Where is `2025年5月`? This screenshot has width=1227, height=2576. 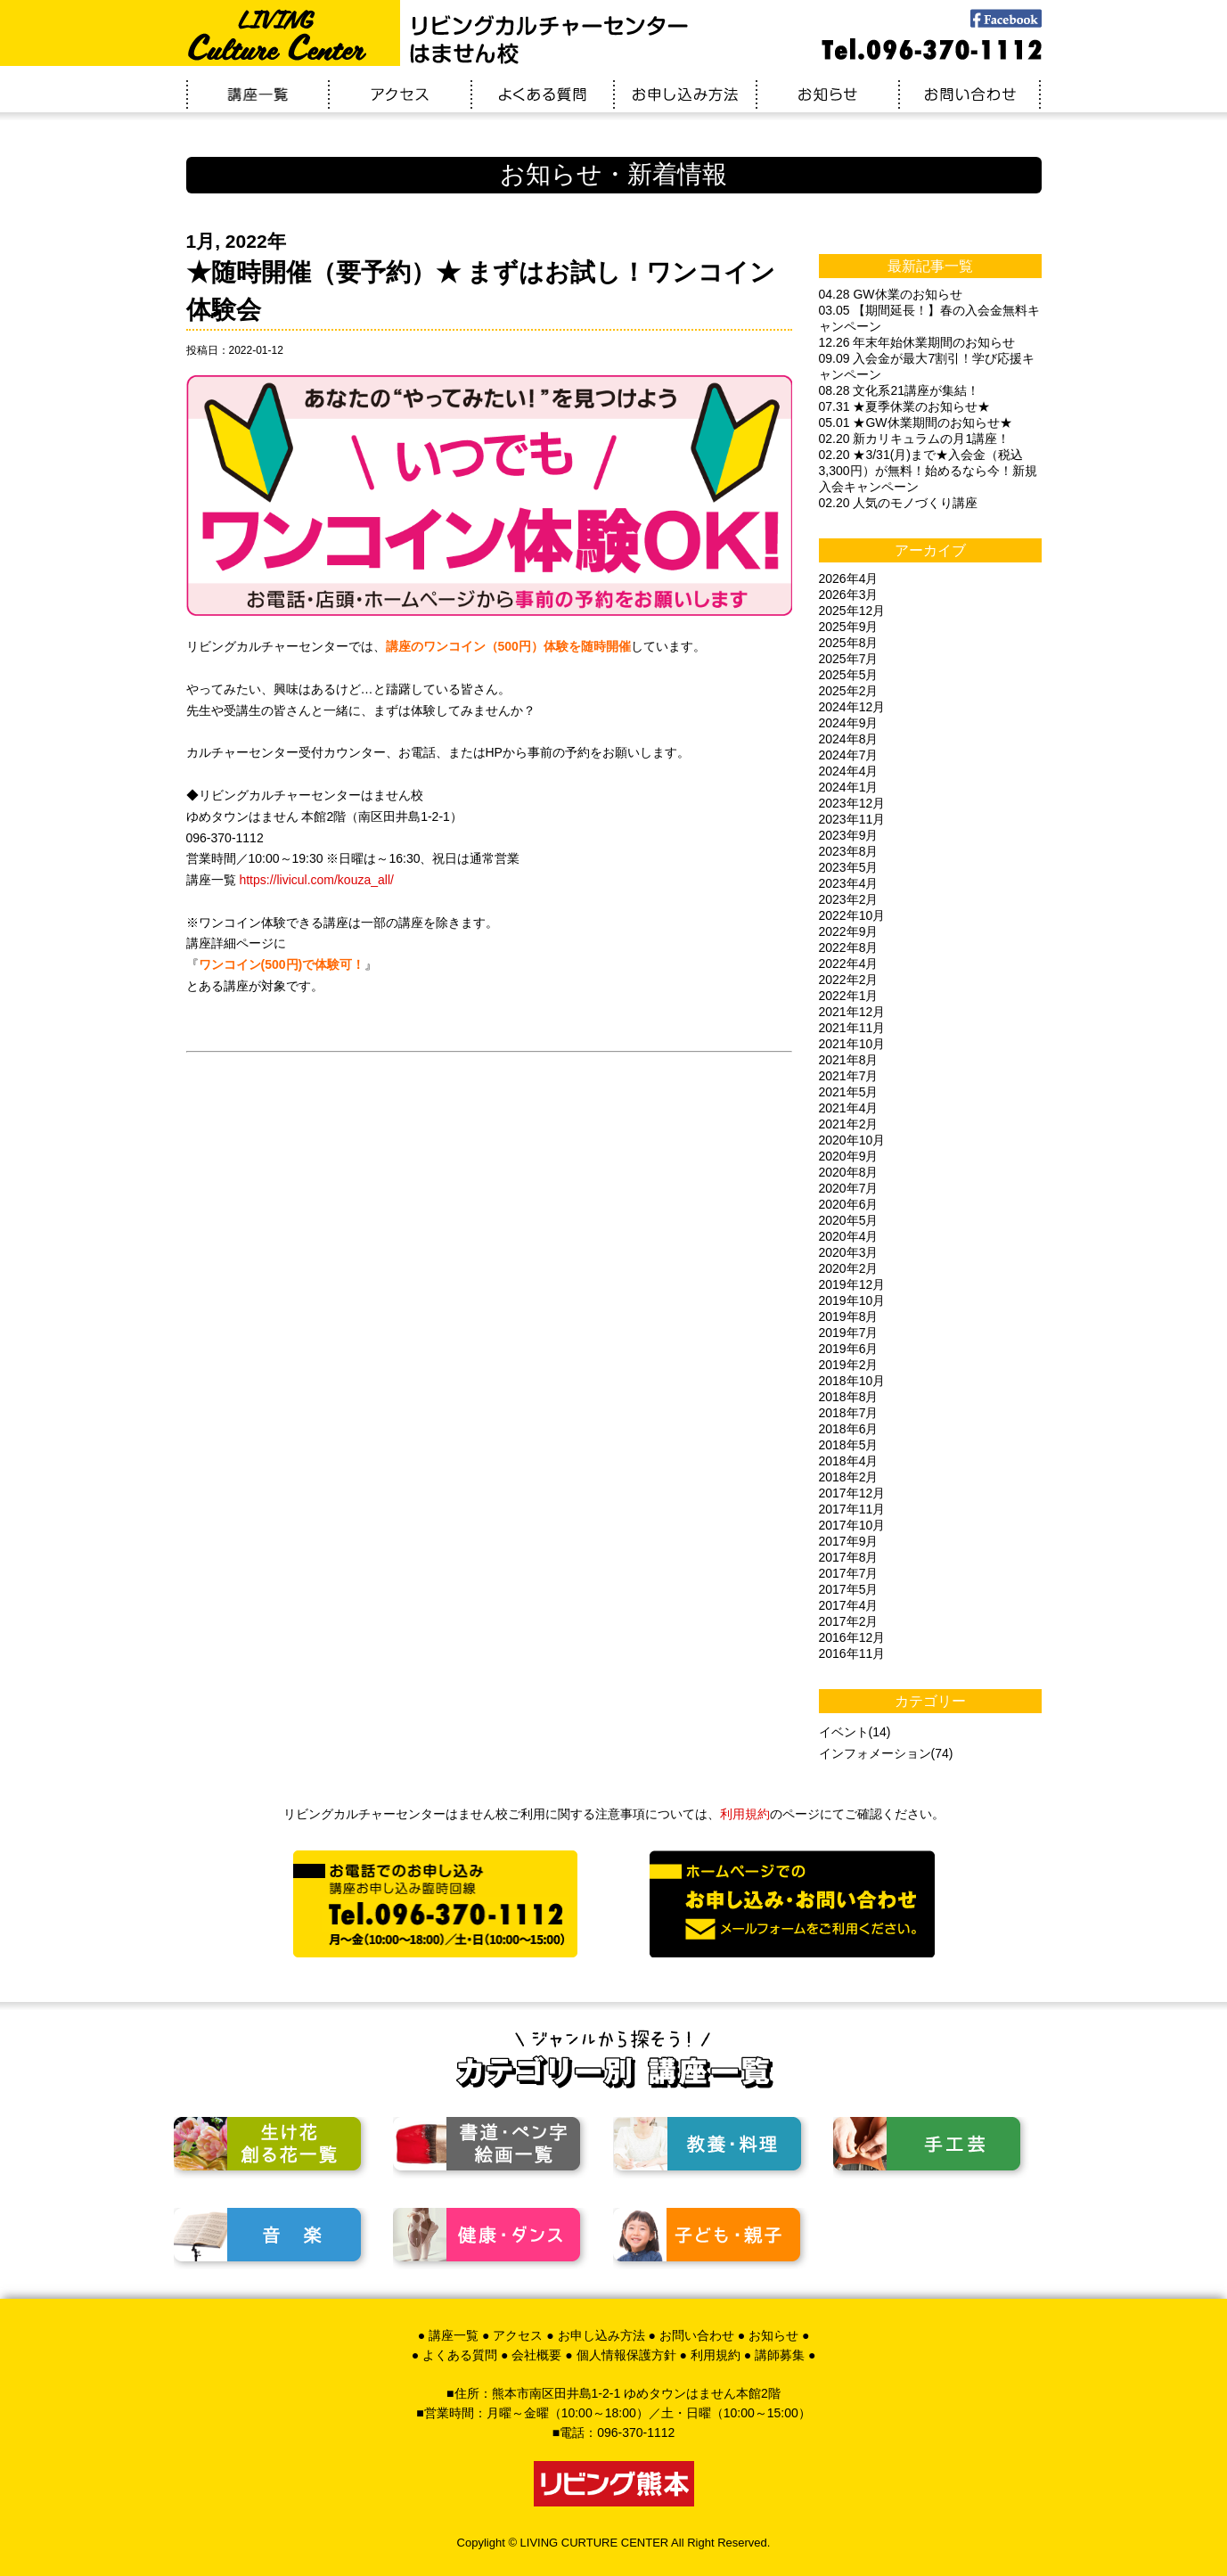
2025年5月 is located at coordinates (849, 675).